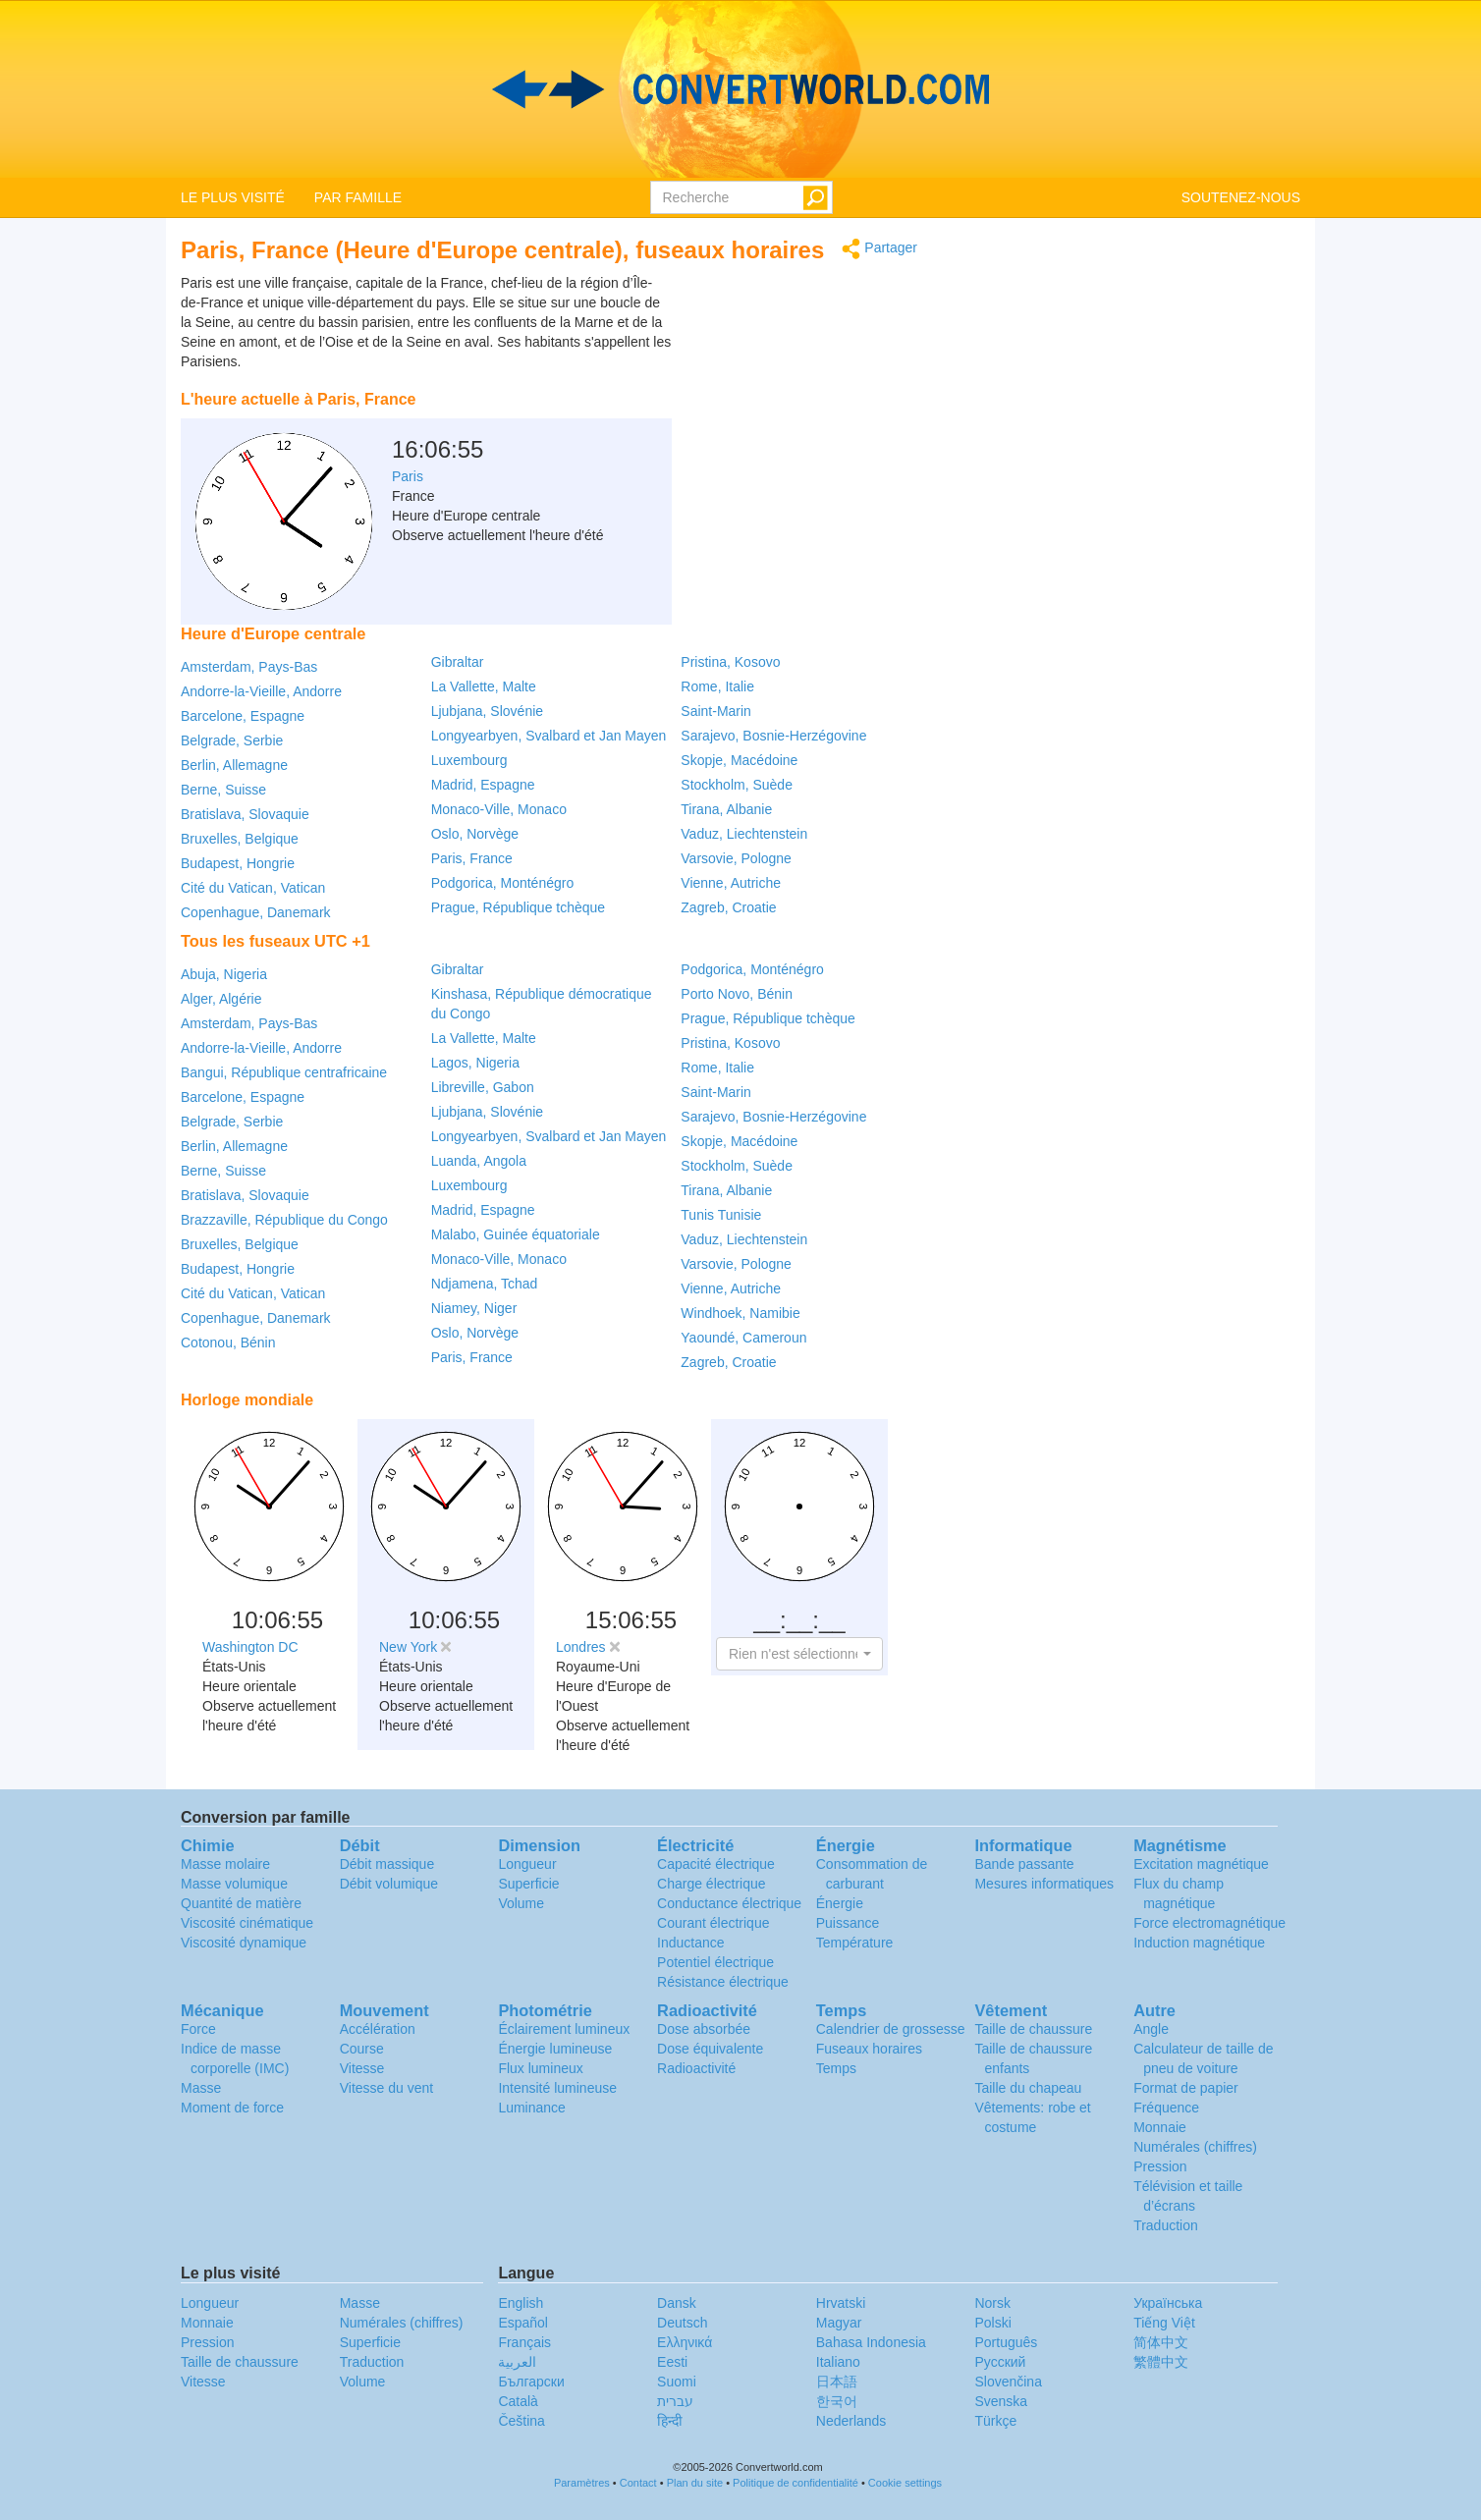 The height and width of the screenshot is (2520, 1481). I want to click on Inductance, so click(691, 1942).